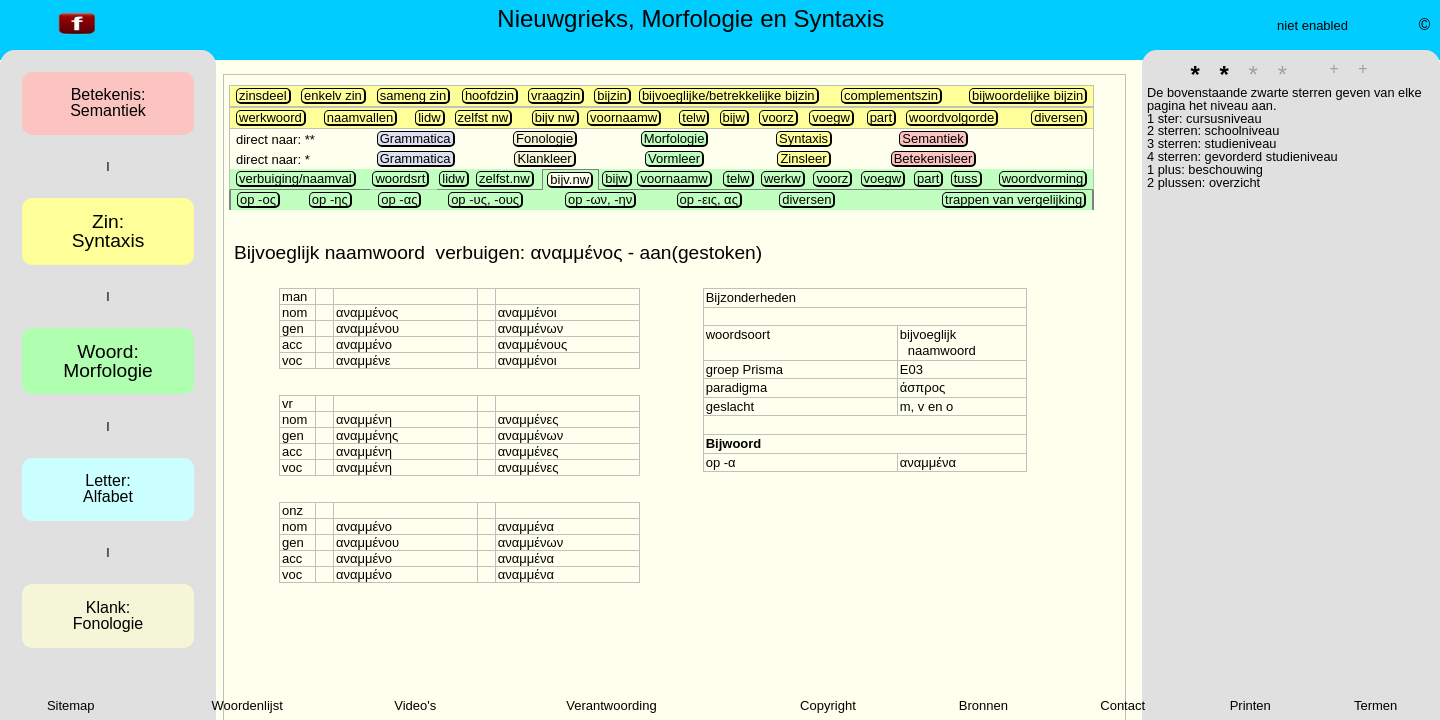 The width and height of the screenshot is (1440, 720). What do you see at coordinates (693, 117) in the screenshot?
I see `telw` at bounding box center [693, 117].